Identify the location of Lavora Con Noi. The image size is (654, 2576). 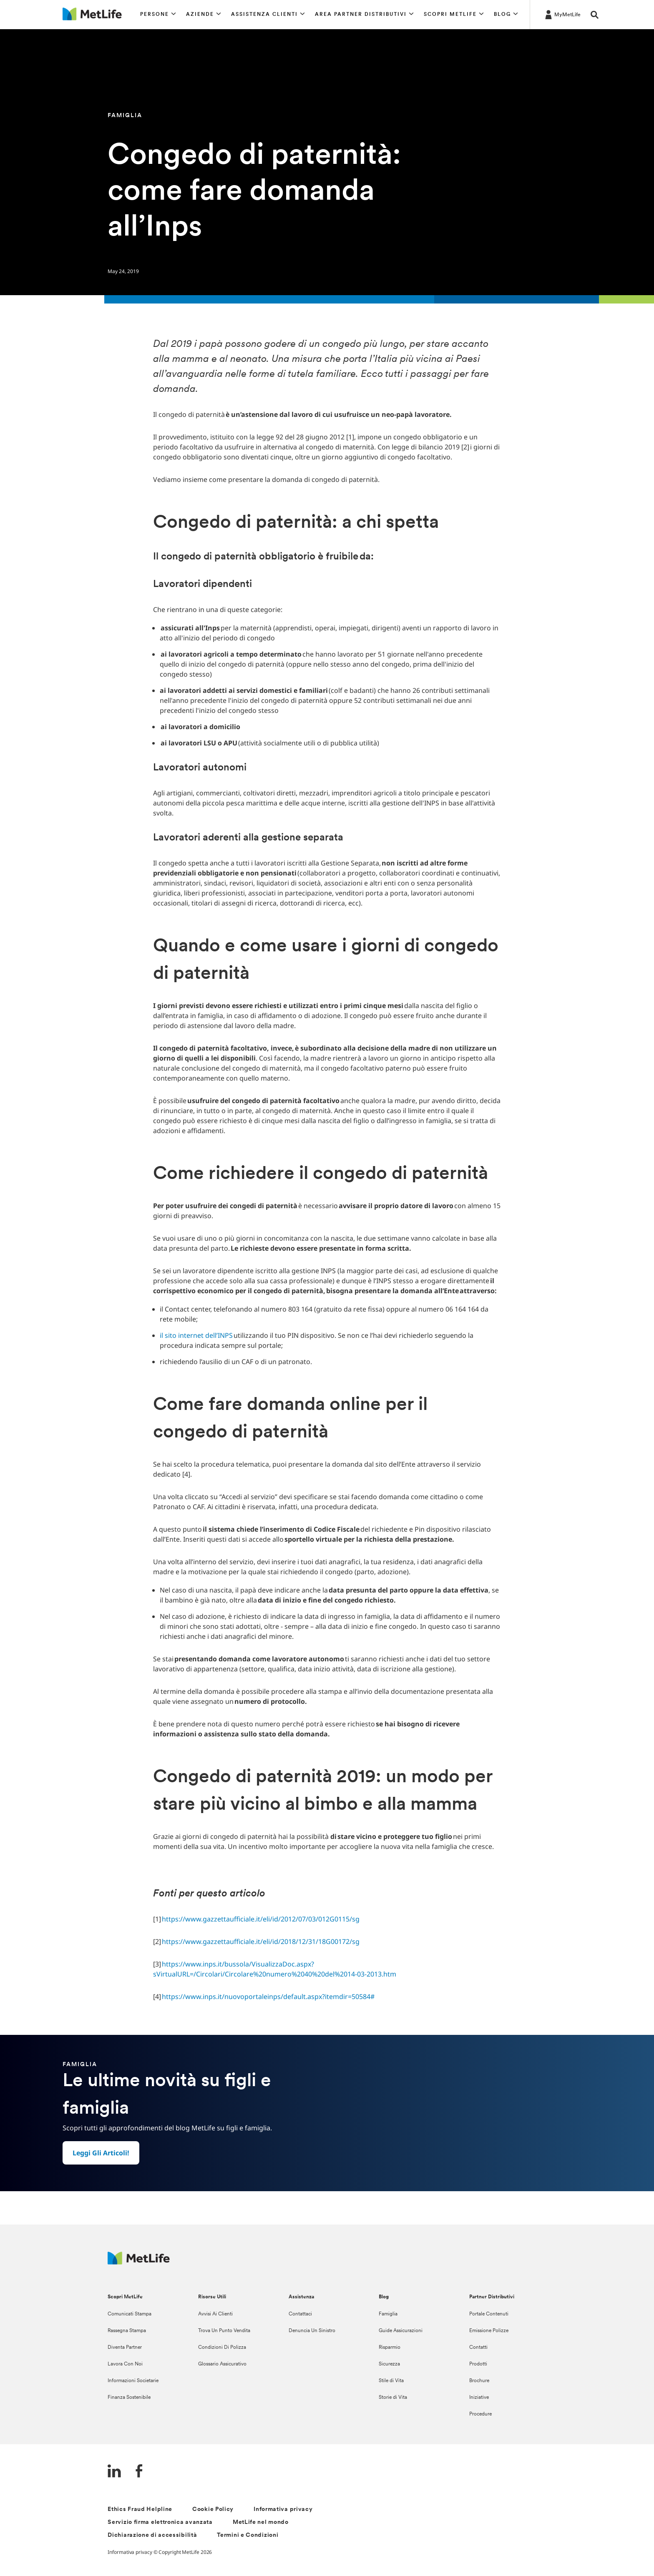
(125, 2364).